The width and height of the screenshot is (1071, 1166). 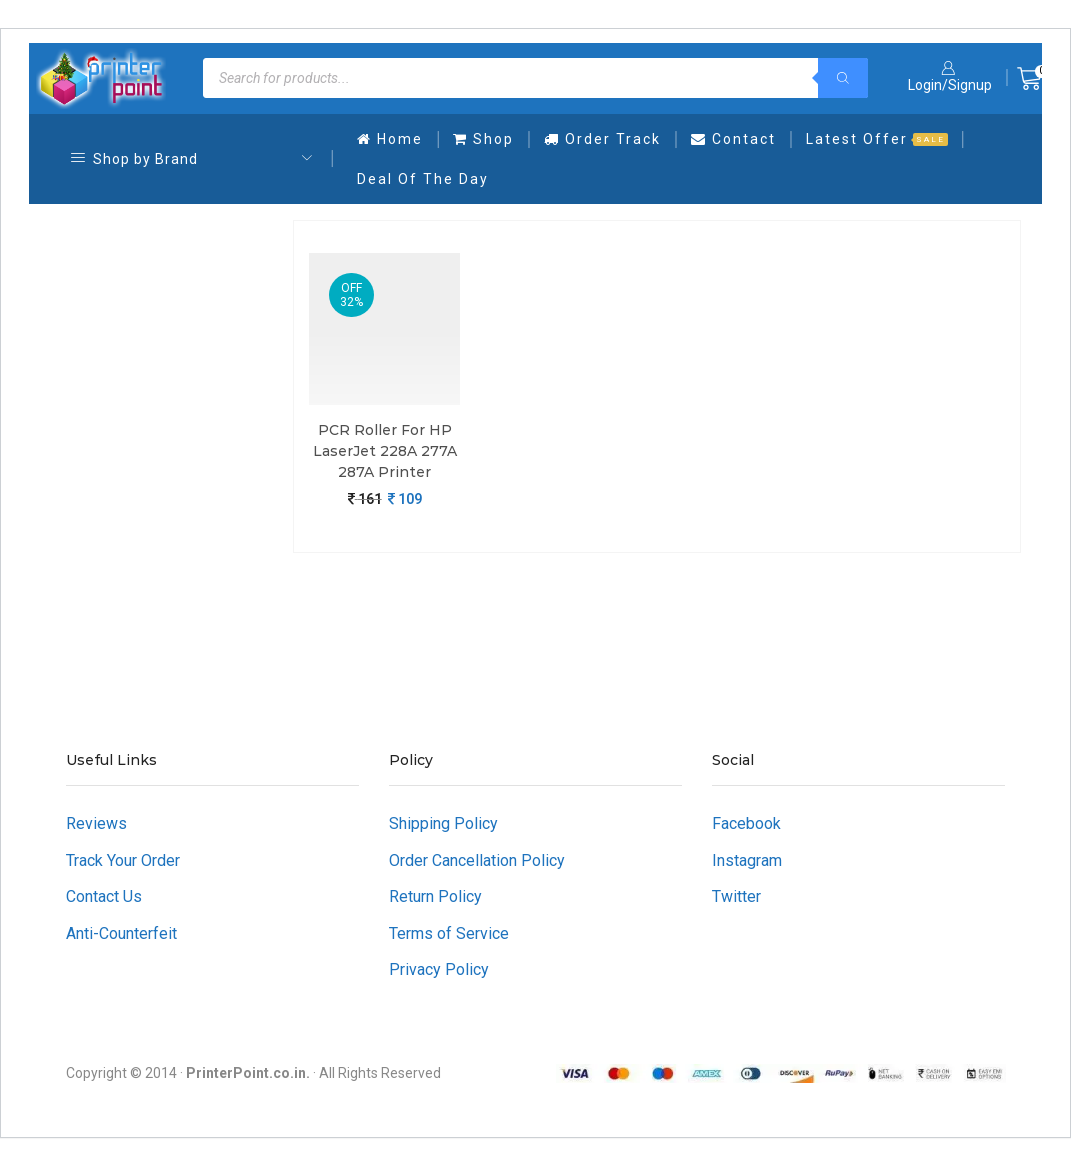 I want to click on Privacy Policy, so click(x=439, y=969).